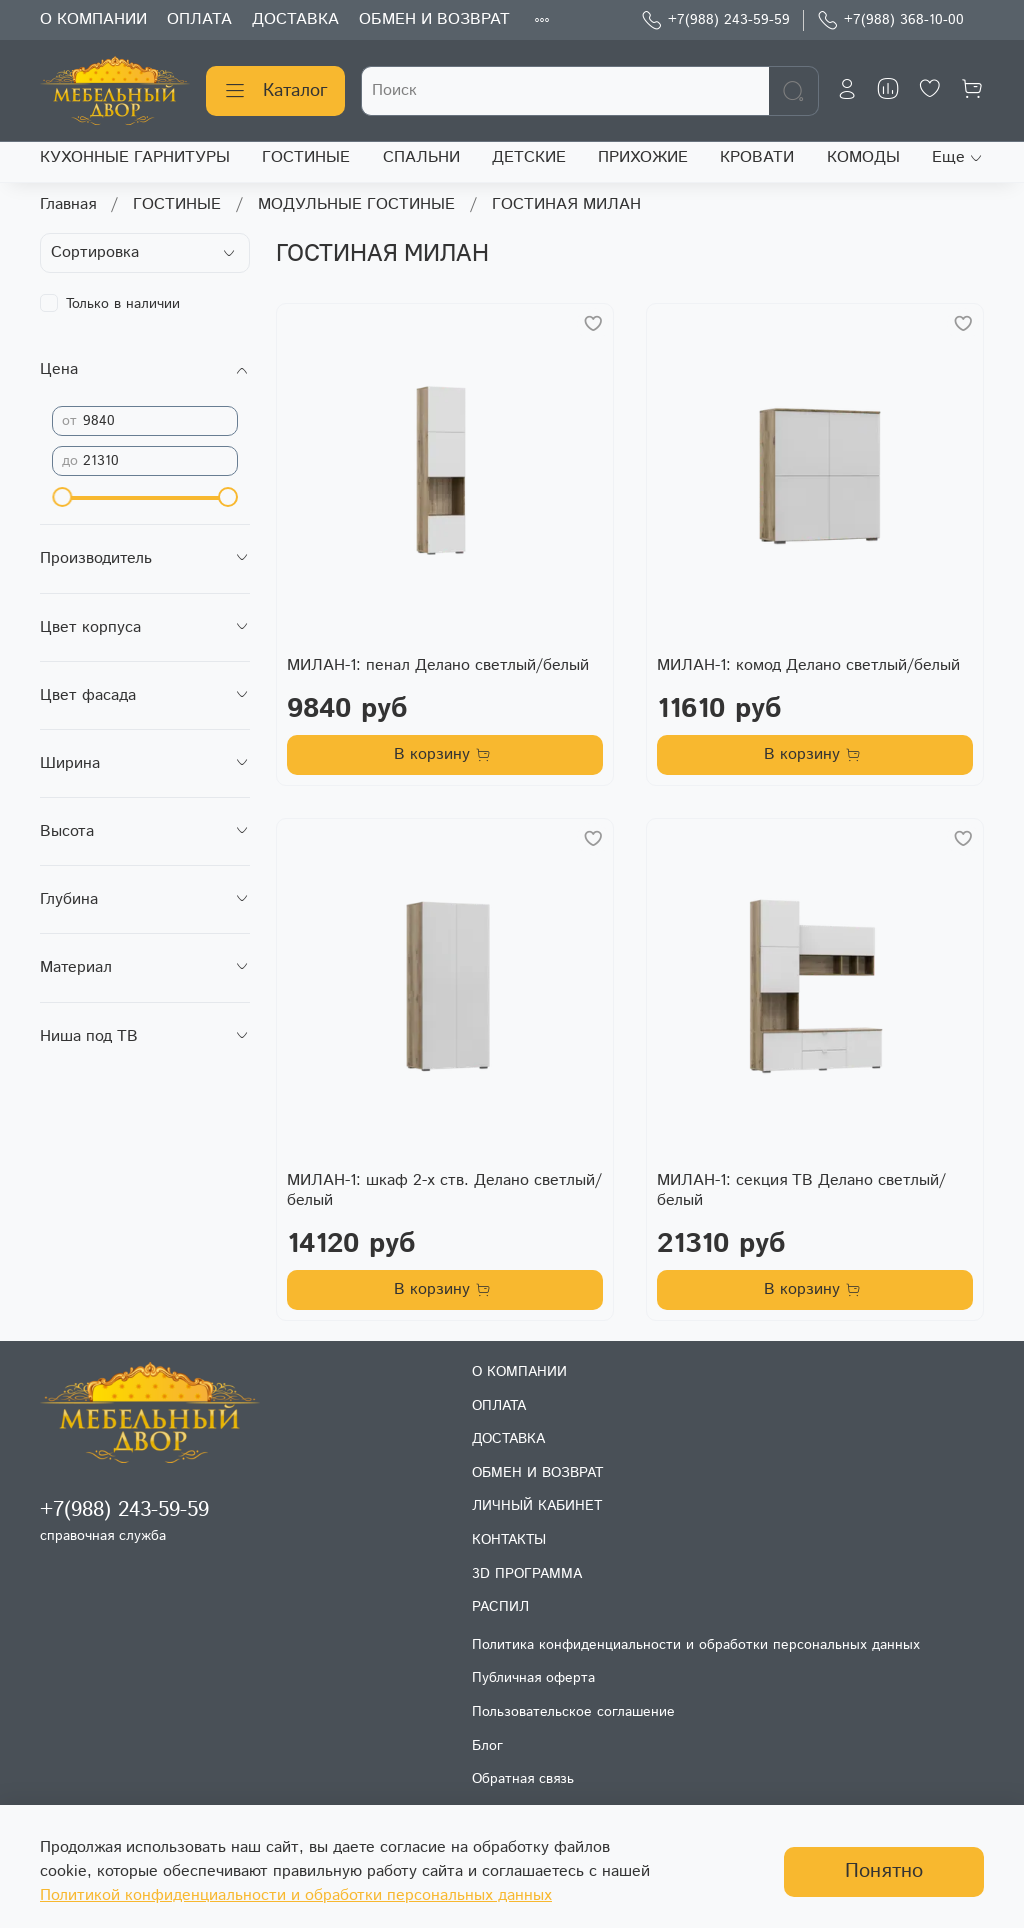 This screenshot has height=1928, width=1024. What do you see at coordinates (863, 157) in the screenshot?
I see `КОМОДЫ` at bounding box center [863, 157].